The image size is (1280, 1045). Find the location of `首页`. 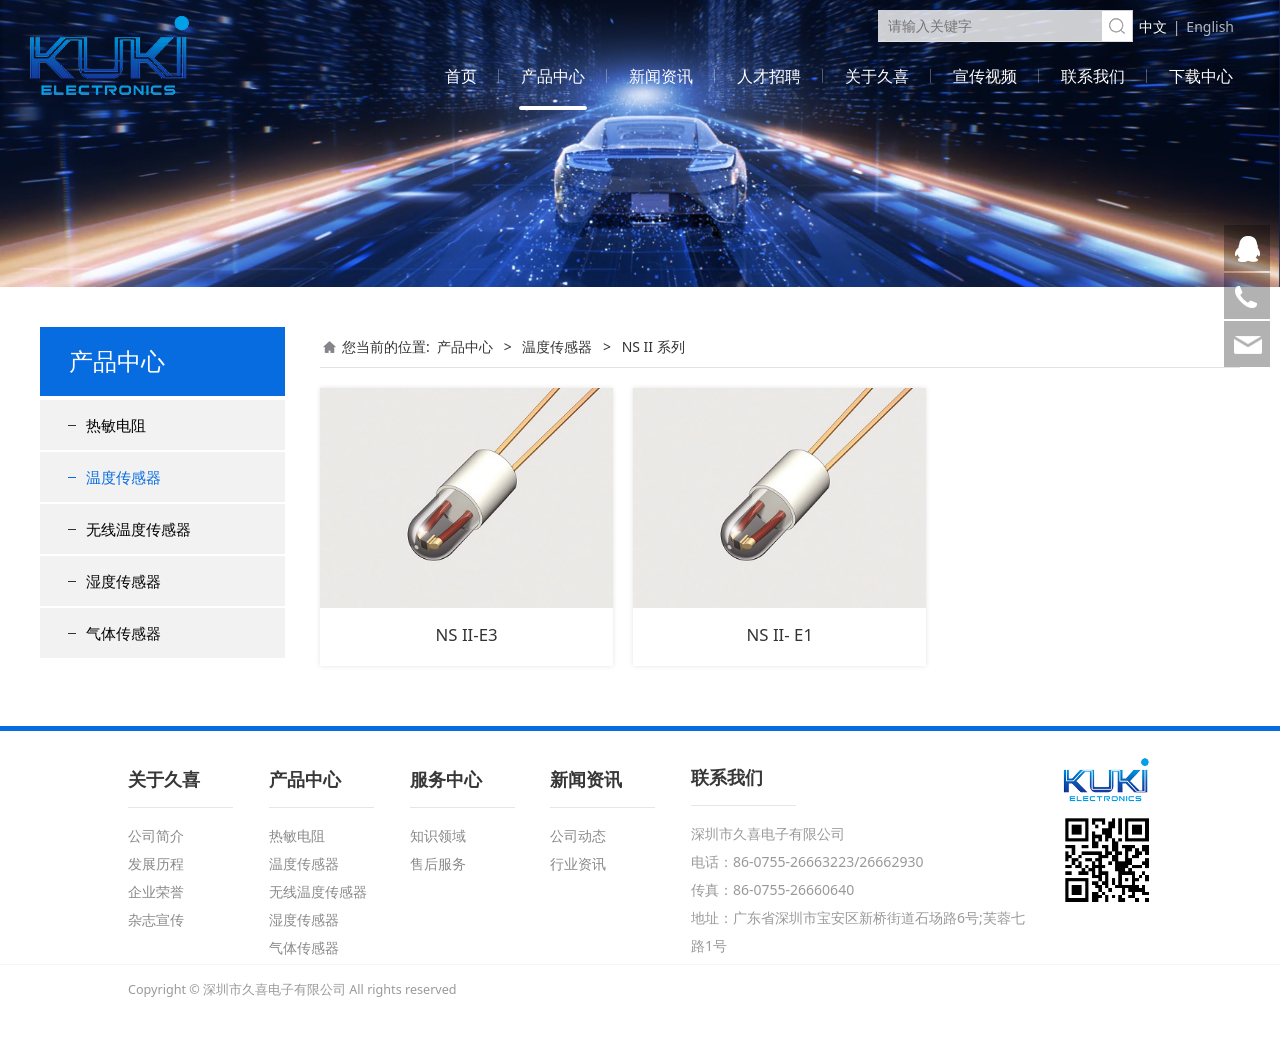

首页 is located at coordinates (461, 76).